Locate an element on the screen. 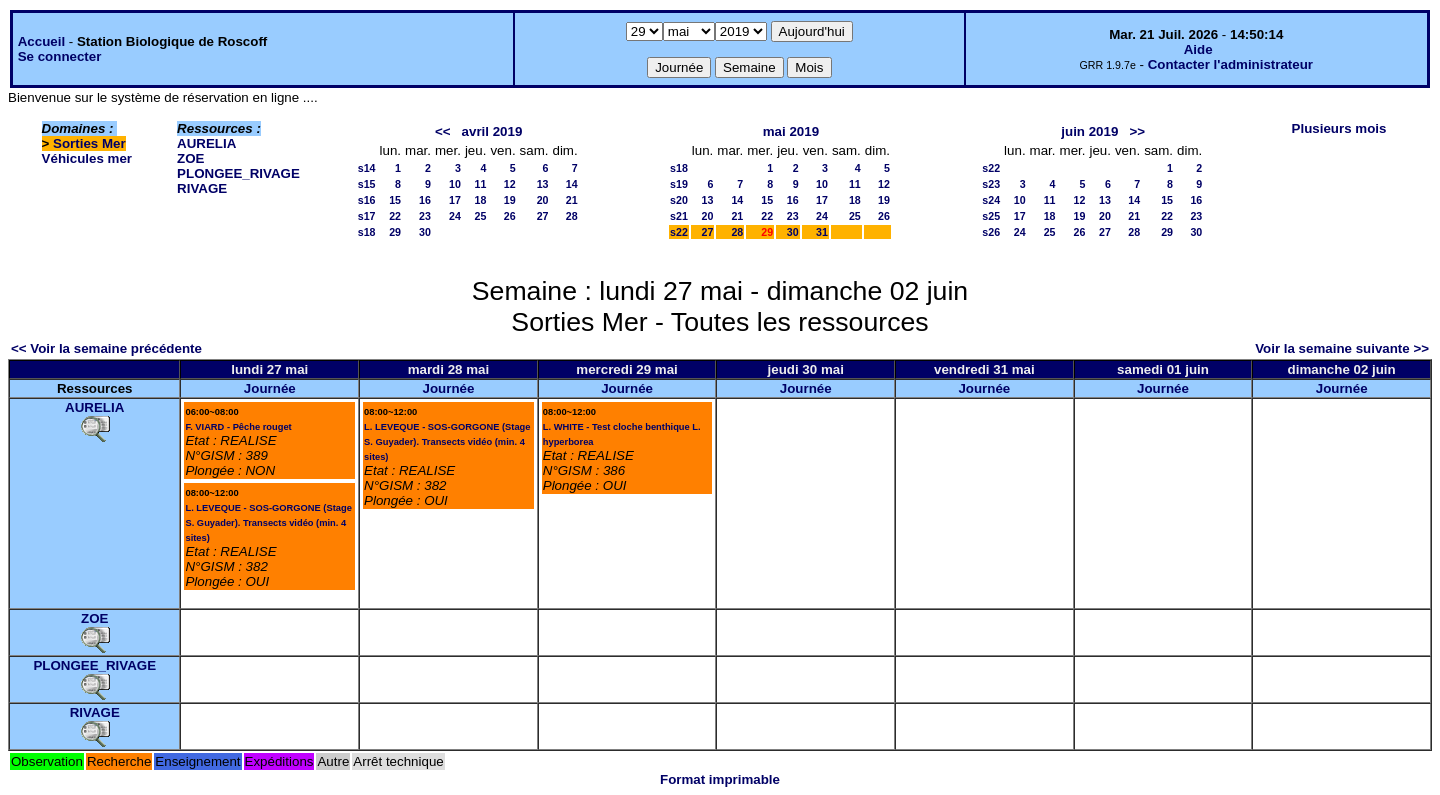 The width and height of the screenshot is (1440, 795). 19 is located at coordinates (510, 200).